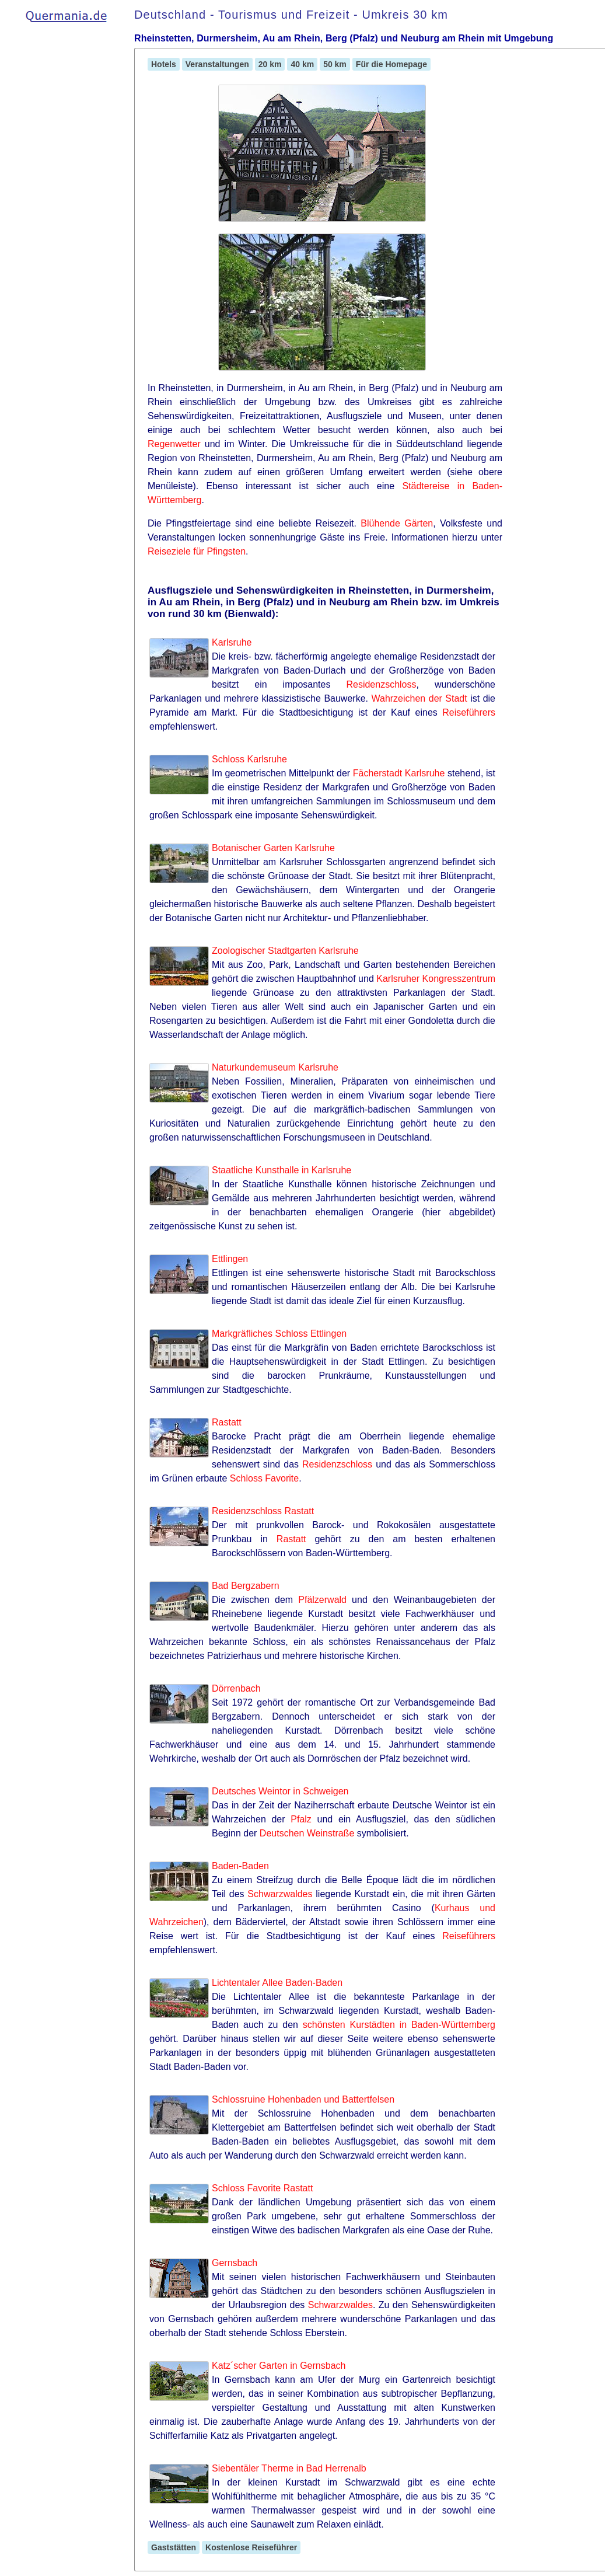  I want to click on Karlsruher Kongresszentrum, so click(435, 979).